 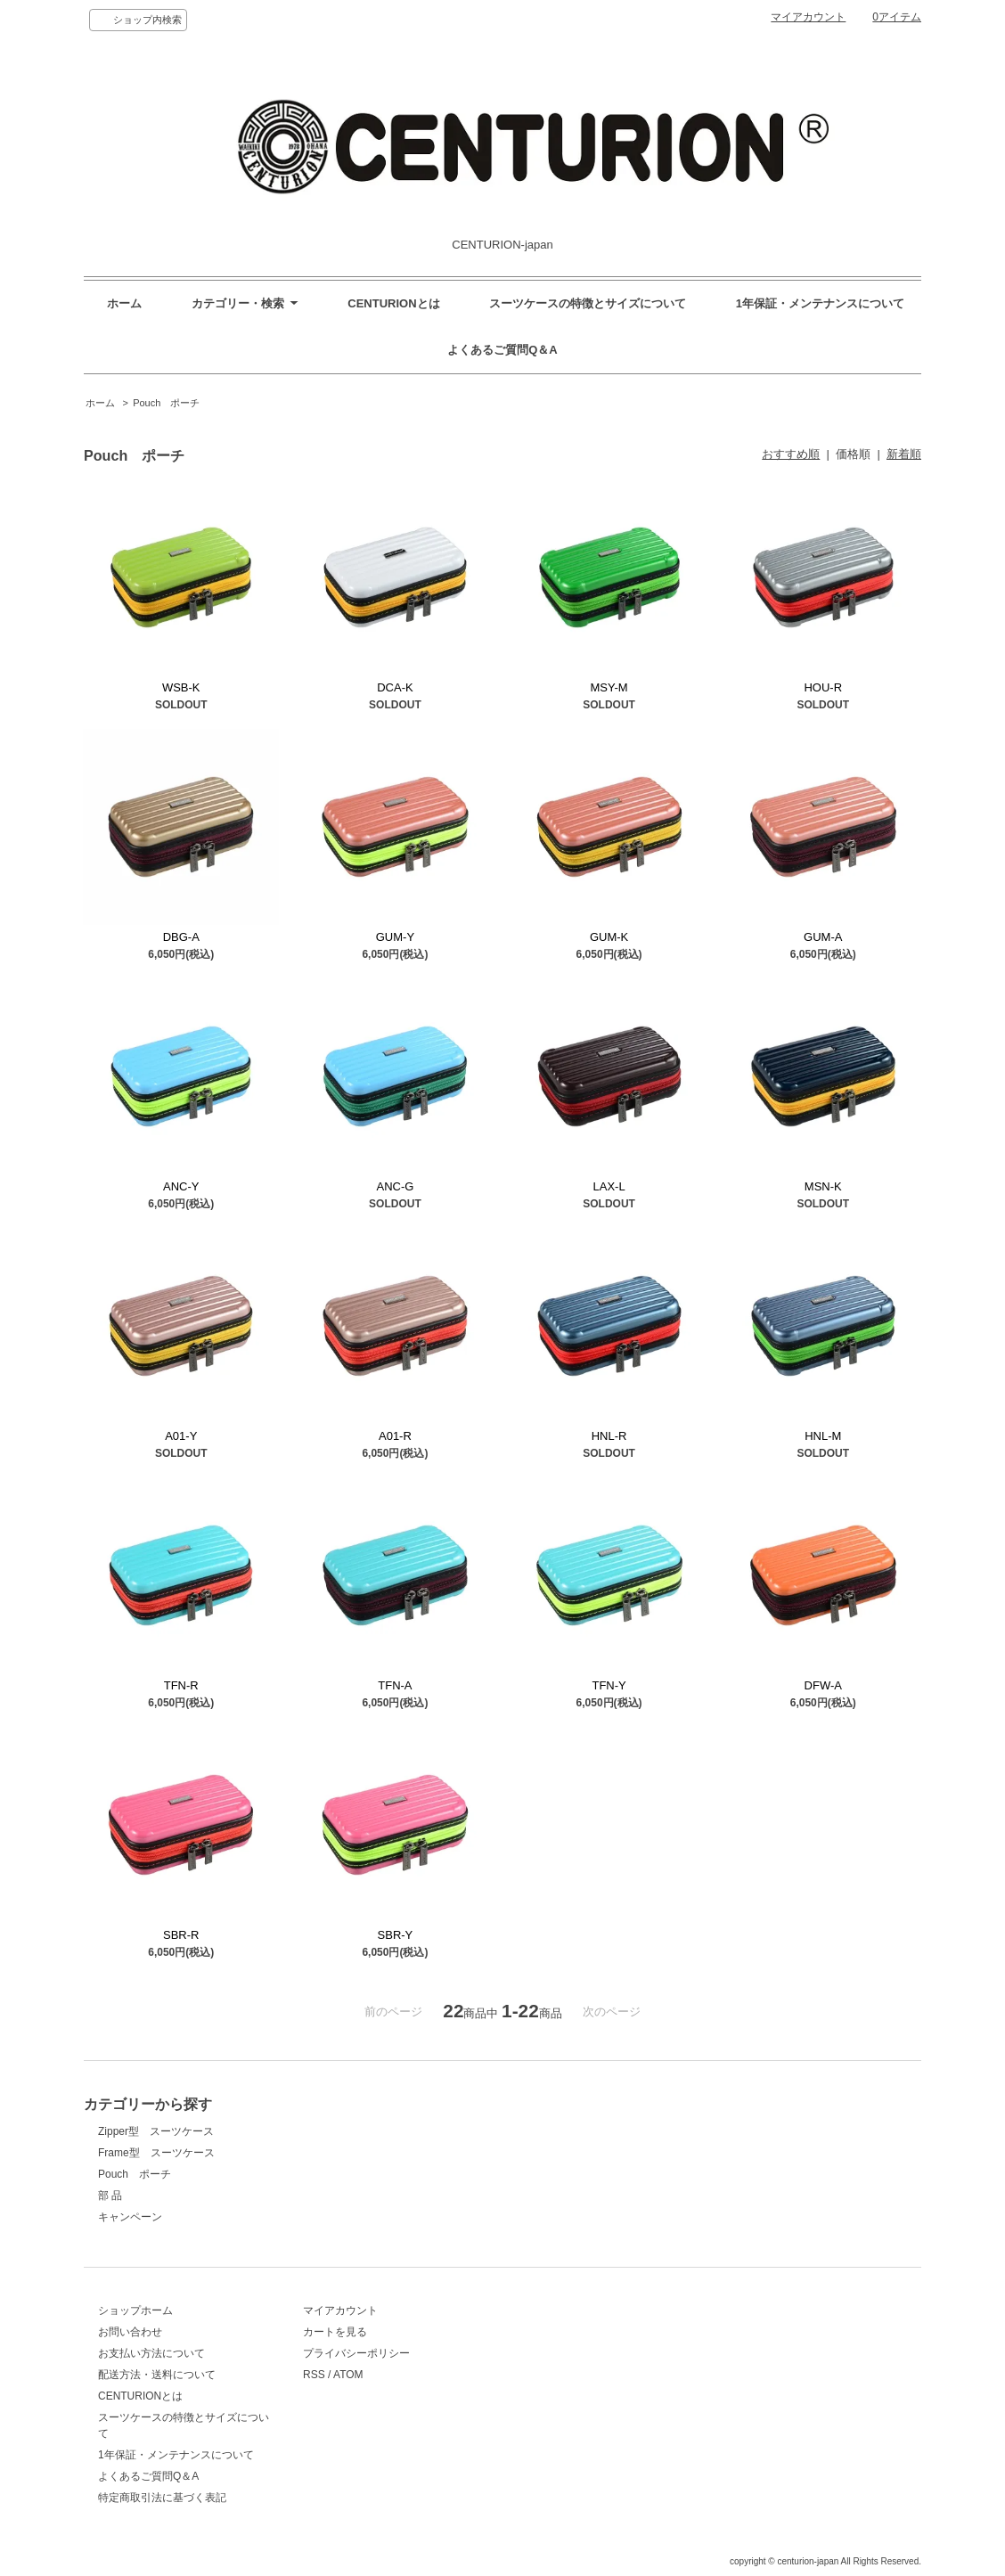 I want to click on お問い合わせ, so click(x=130, y=2332).